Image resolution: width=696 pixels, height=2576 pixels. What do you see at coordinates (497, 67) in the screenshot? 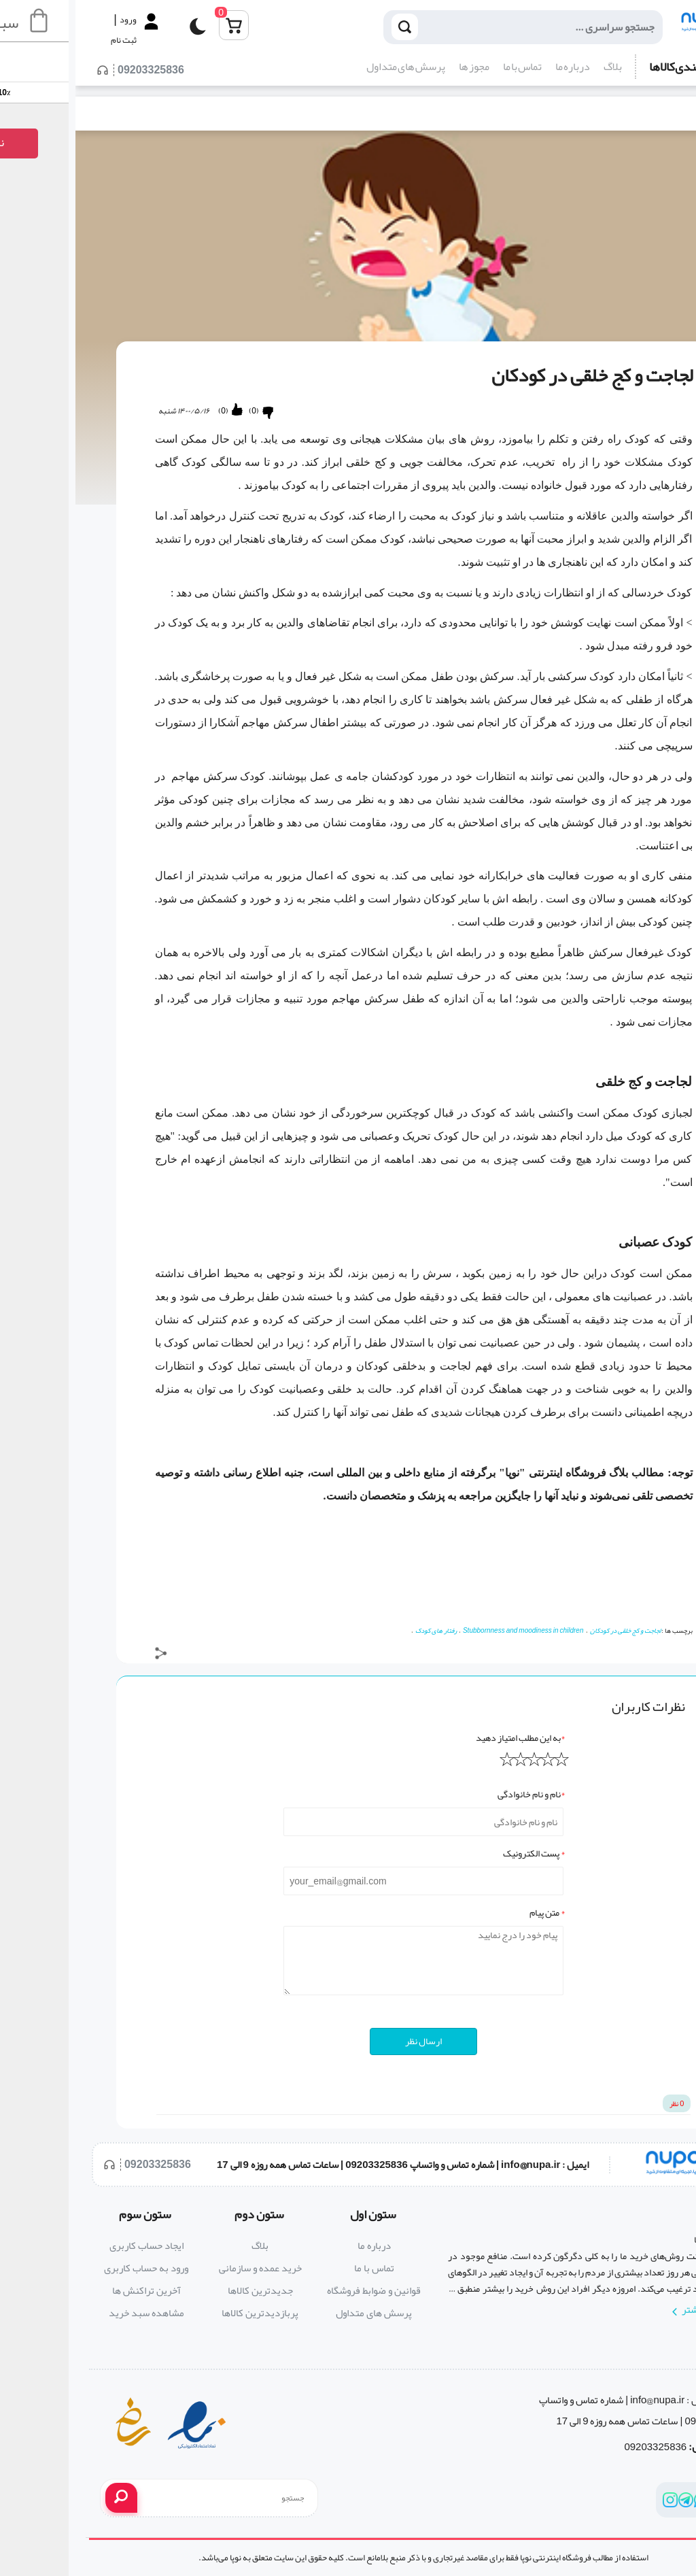
I see `درباره ما` at bounding box center [497, 67].